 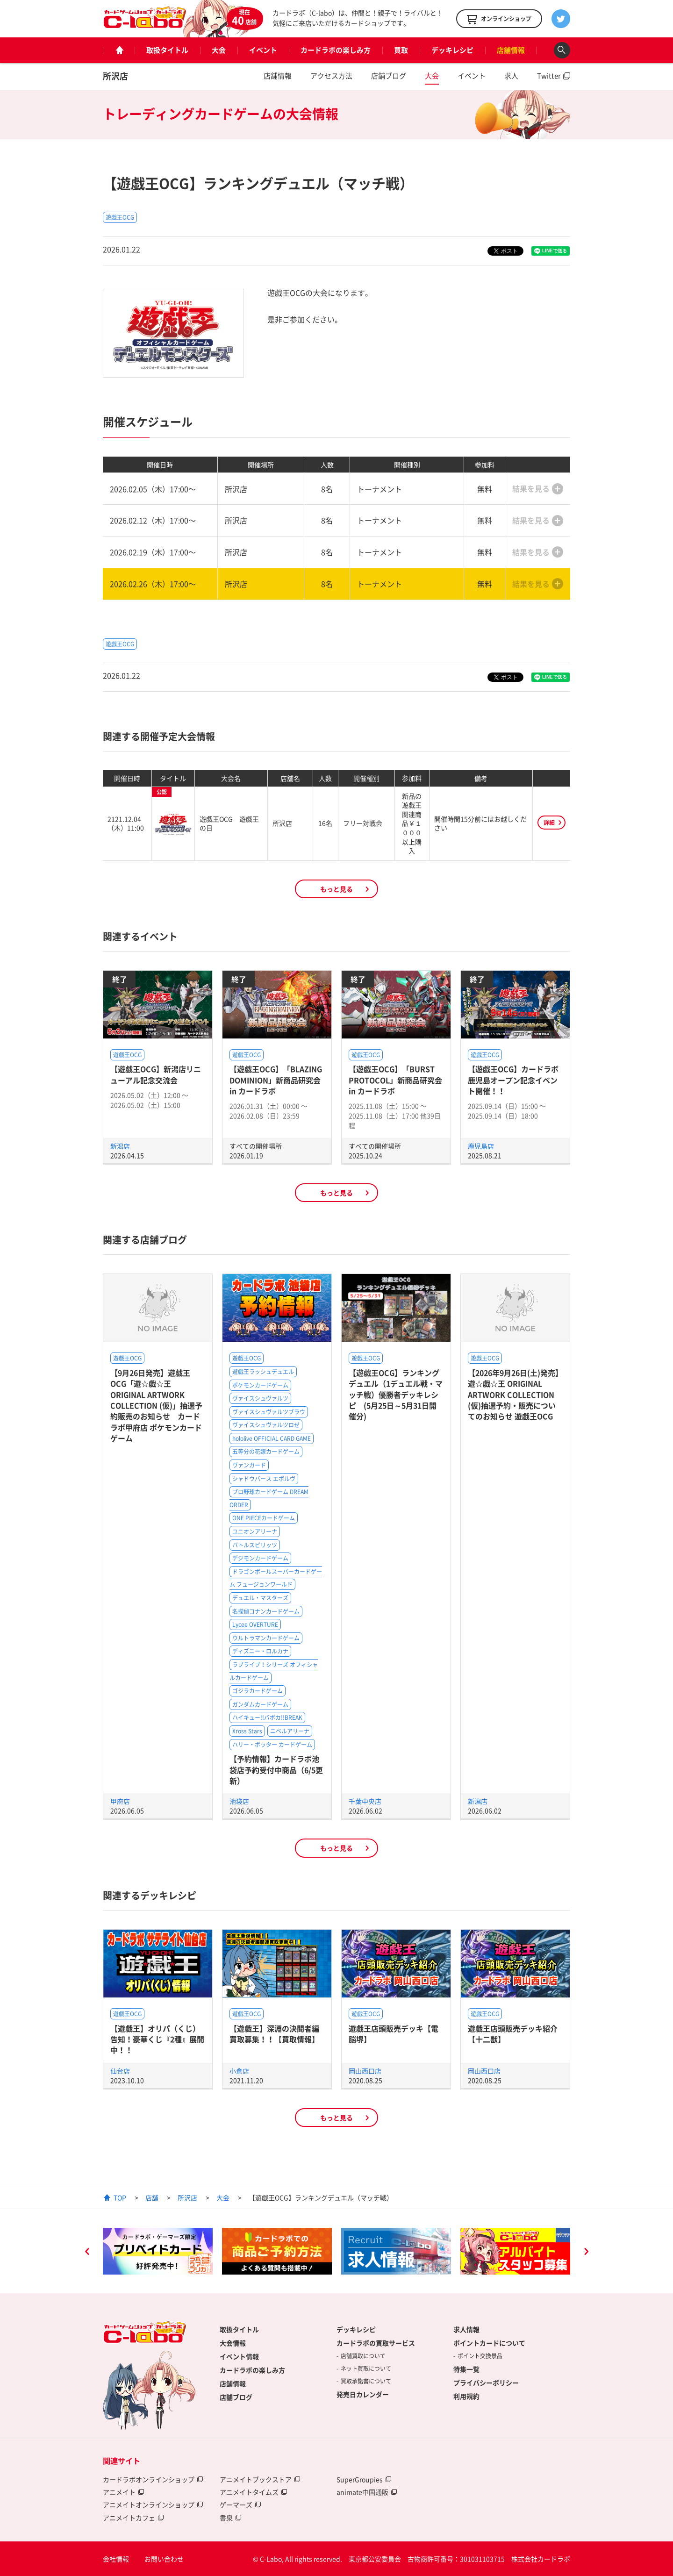 I want to click on ヴァイスシュヴァルツブラウ, so click(x=268, y=1412).